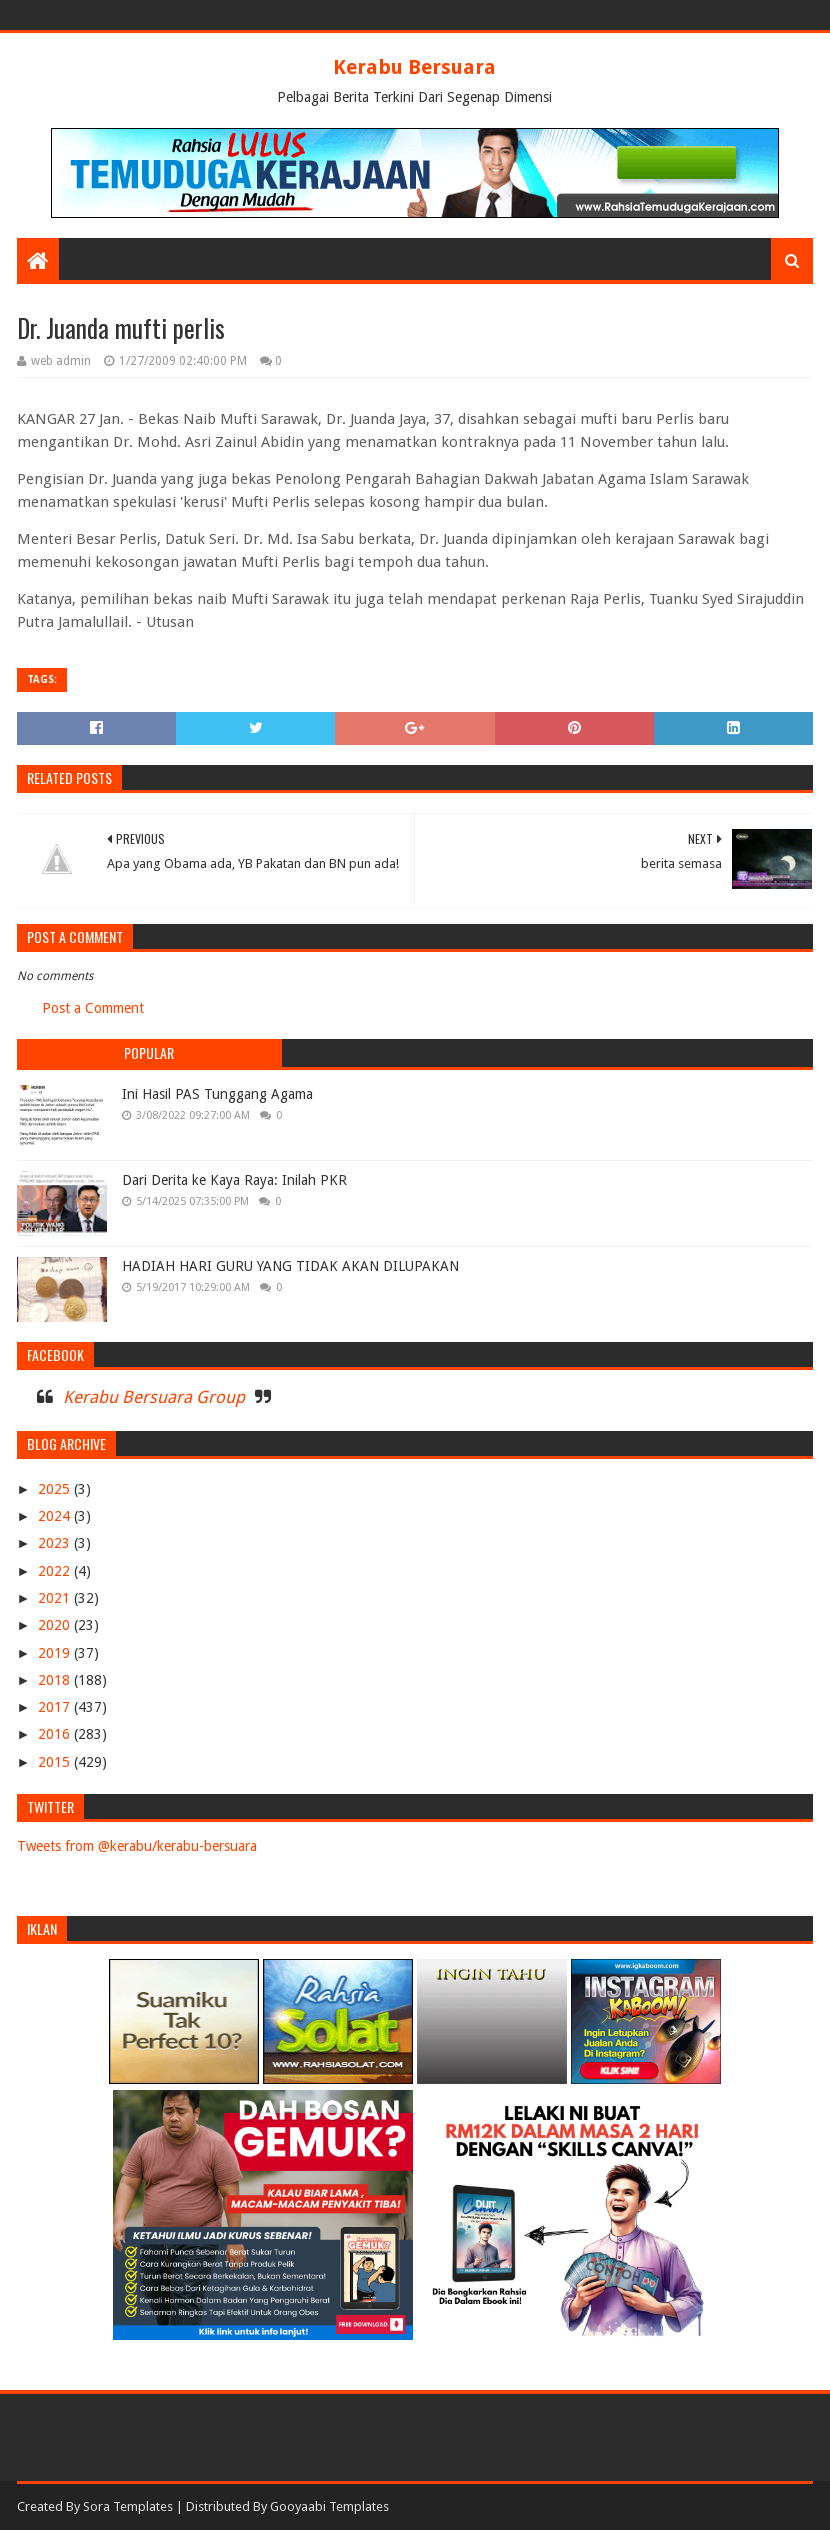 This screenshot has height=2530, width=830. I want to click on 2022, so click(56, 1571).